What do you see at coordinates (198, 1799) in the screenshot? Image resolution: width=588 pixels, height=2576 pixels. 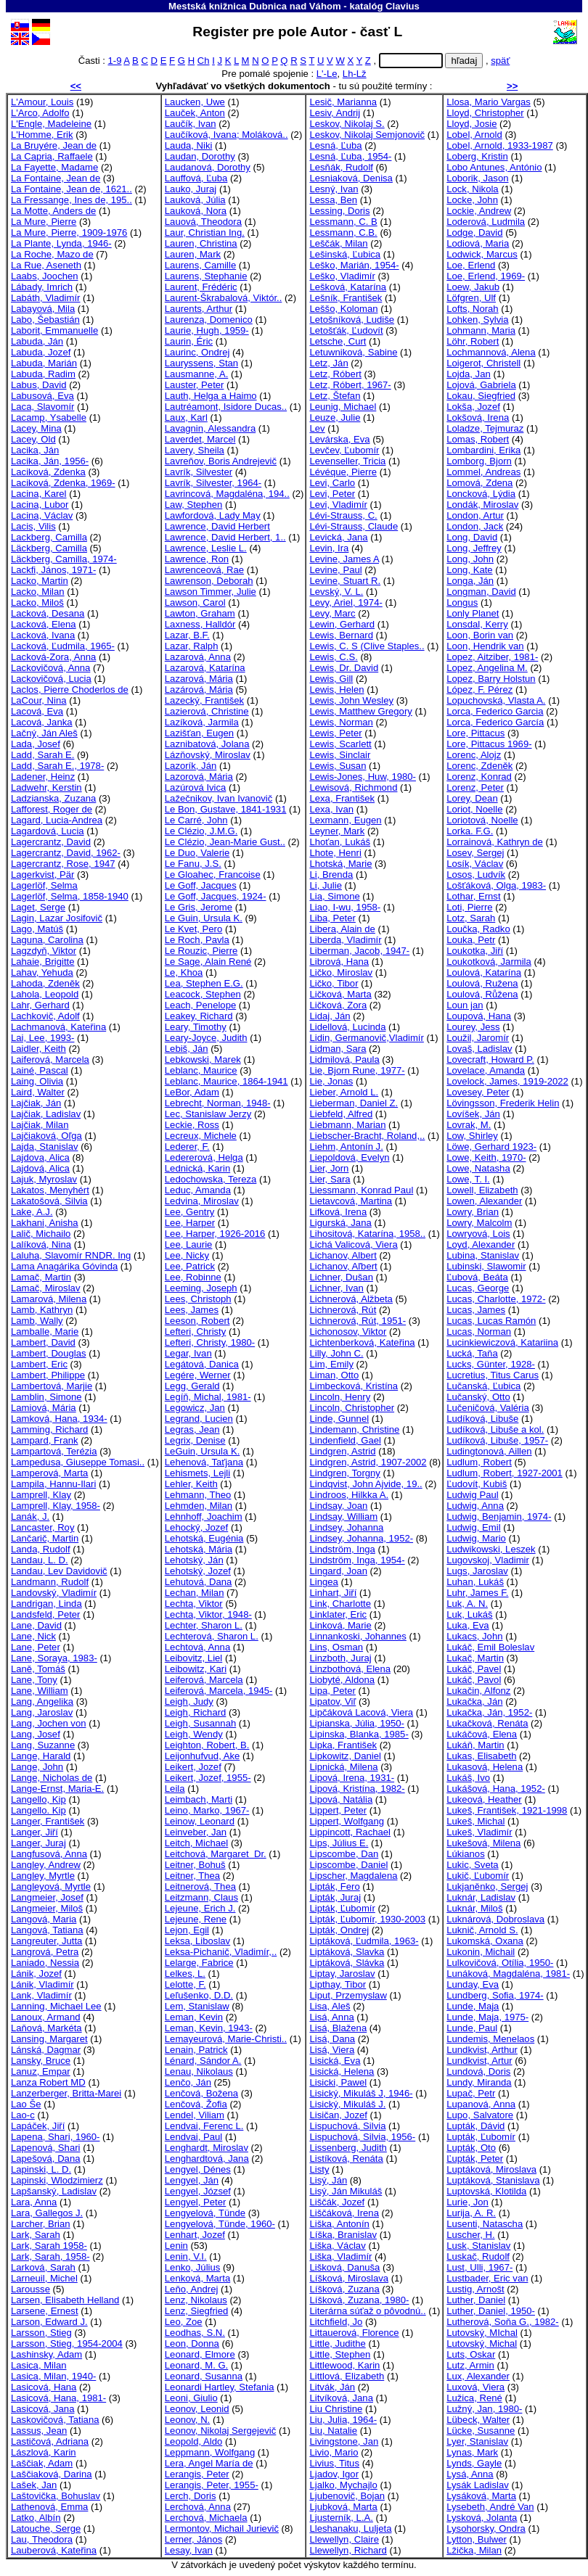 I see `Leimbach, Marti` at bounding box center [198, 1799].